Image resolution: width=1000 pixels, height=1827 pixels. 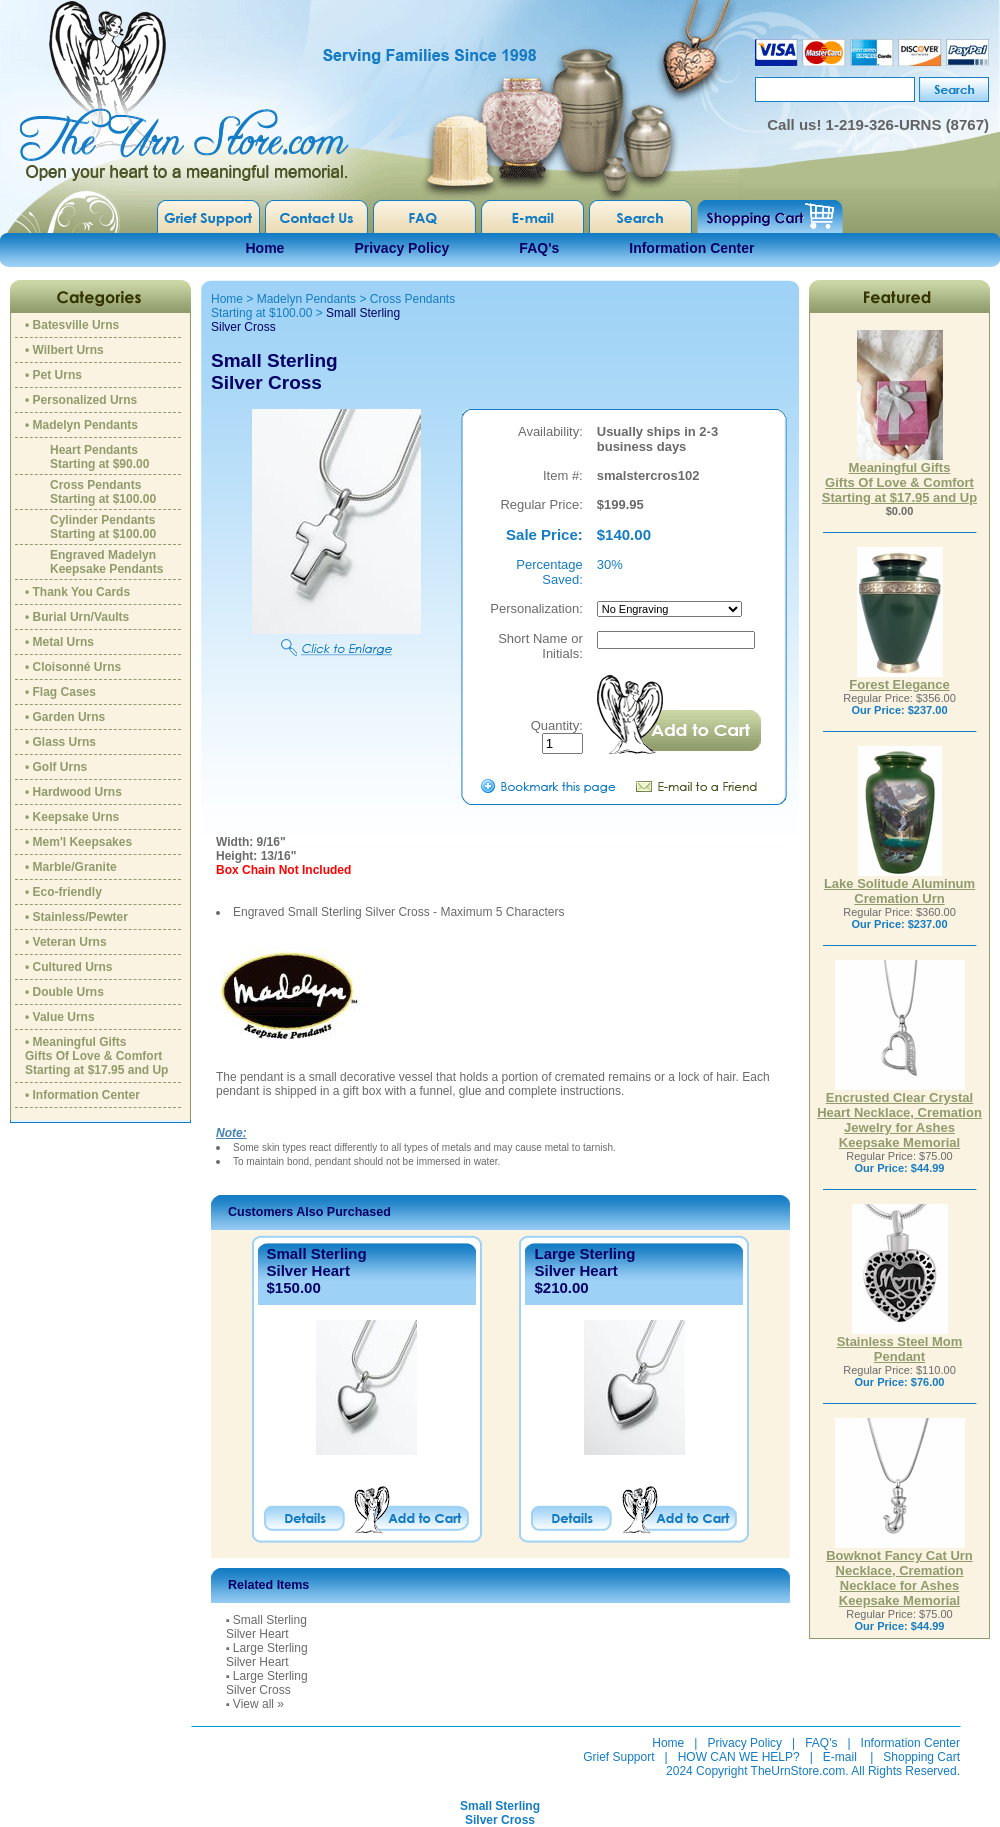 What do you see at coordinates (81, 400) in the screenshot?
I see `• Personalized Urns` at bounding box center [81, 400].